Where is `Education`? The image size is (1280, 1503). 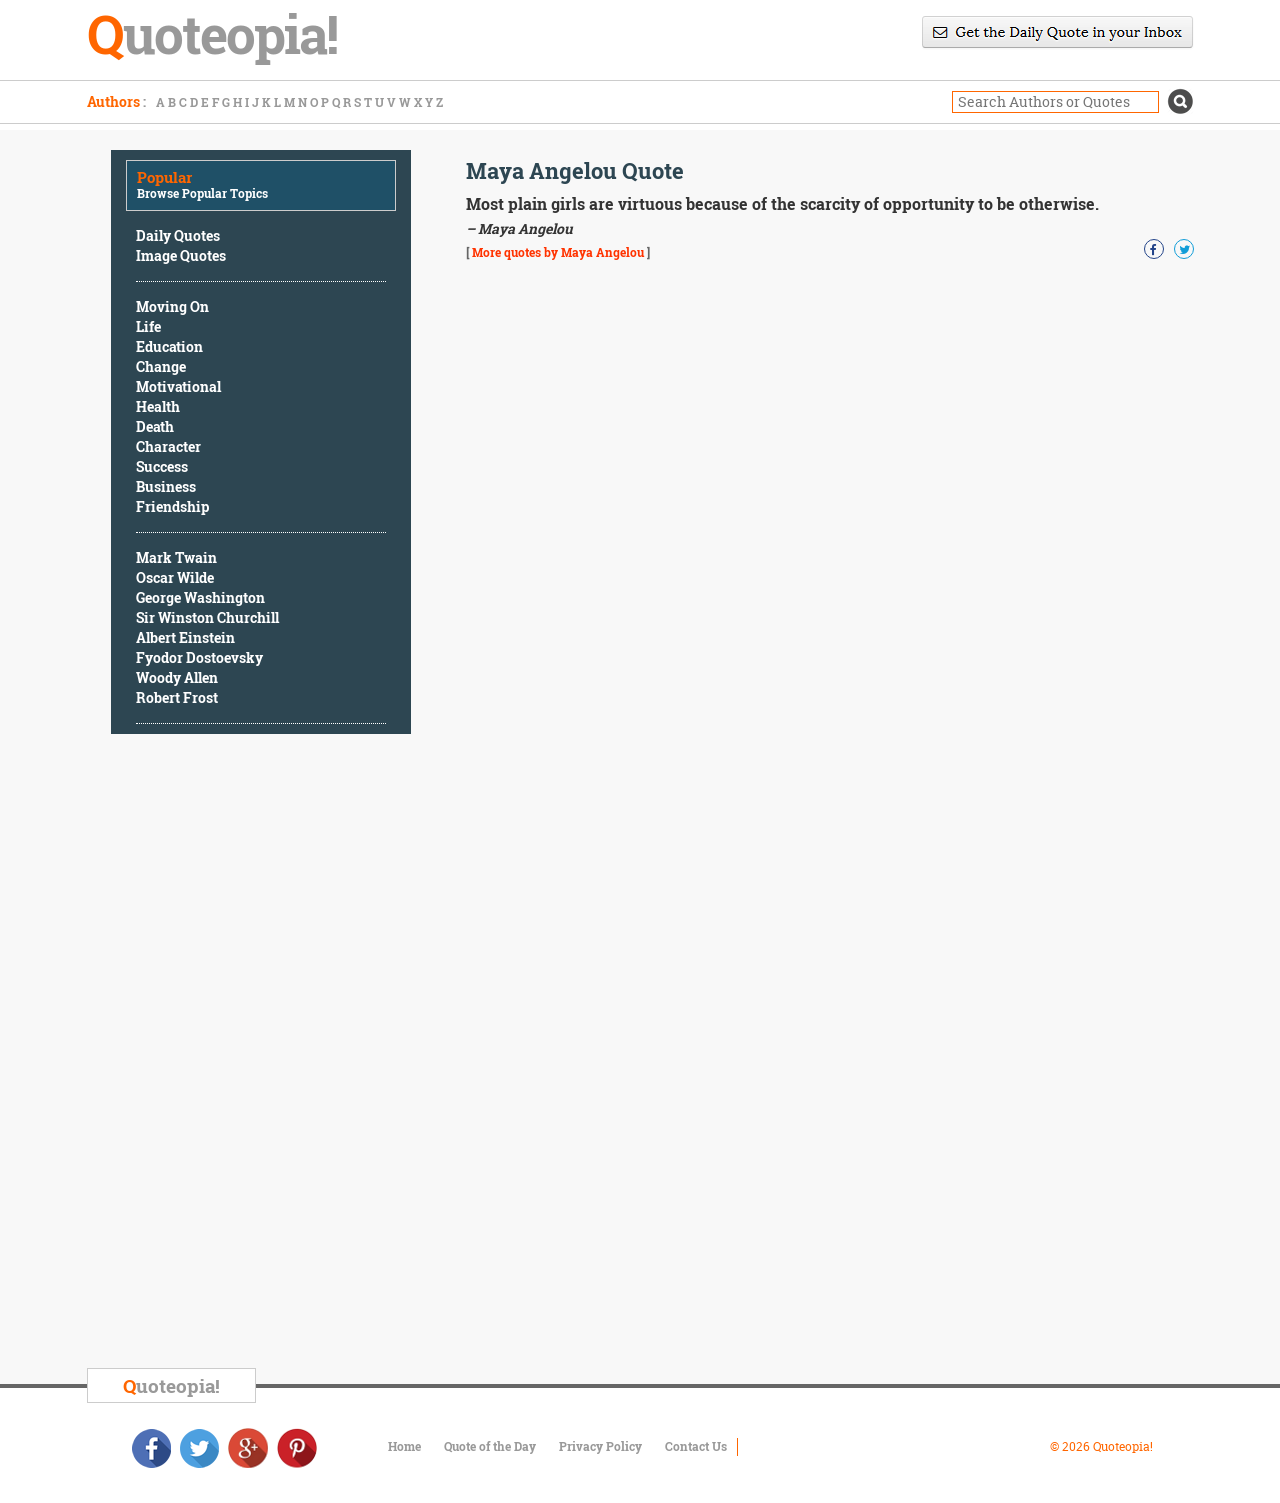
Education is located at coordinates (169, 346).